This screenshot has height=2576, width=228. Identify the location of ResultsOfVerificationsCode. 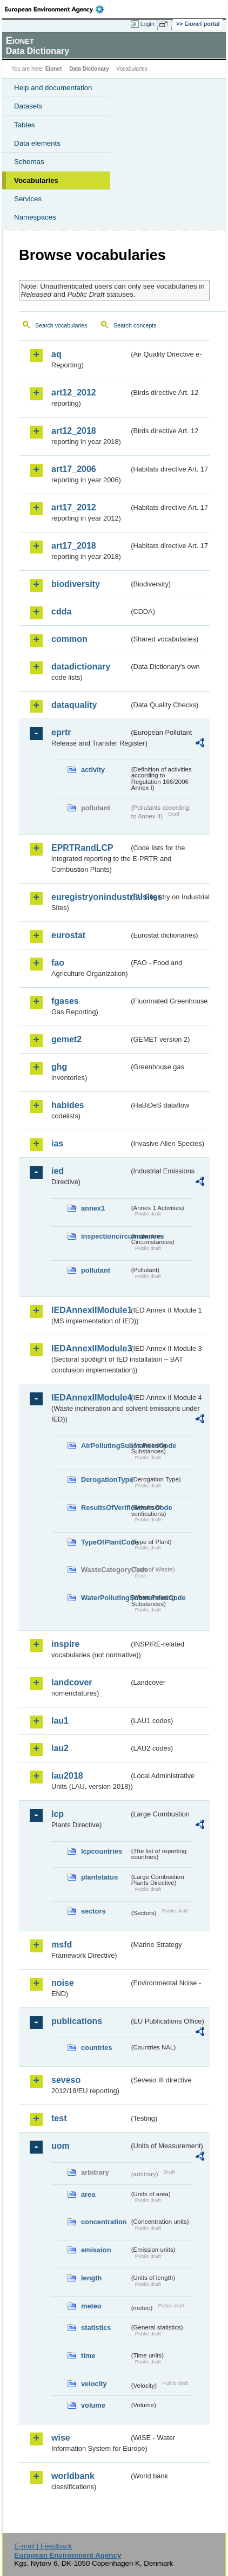
(105, 1508).